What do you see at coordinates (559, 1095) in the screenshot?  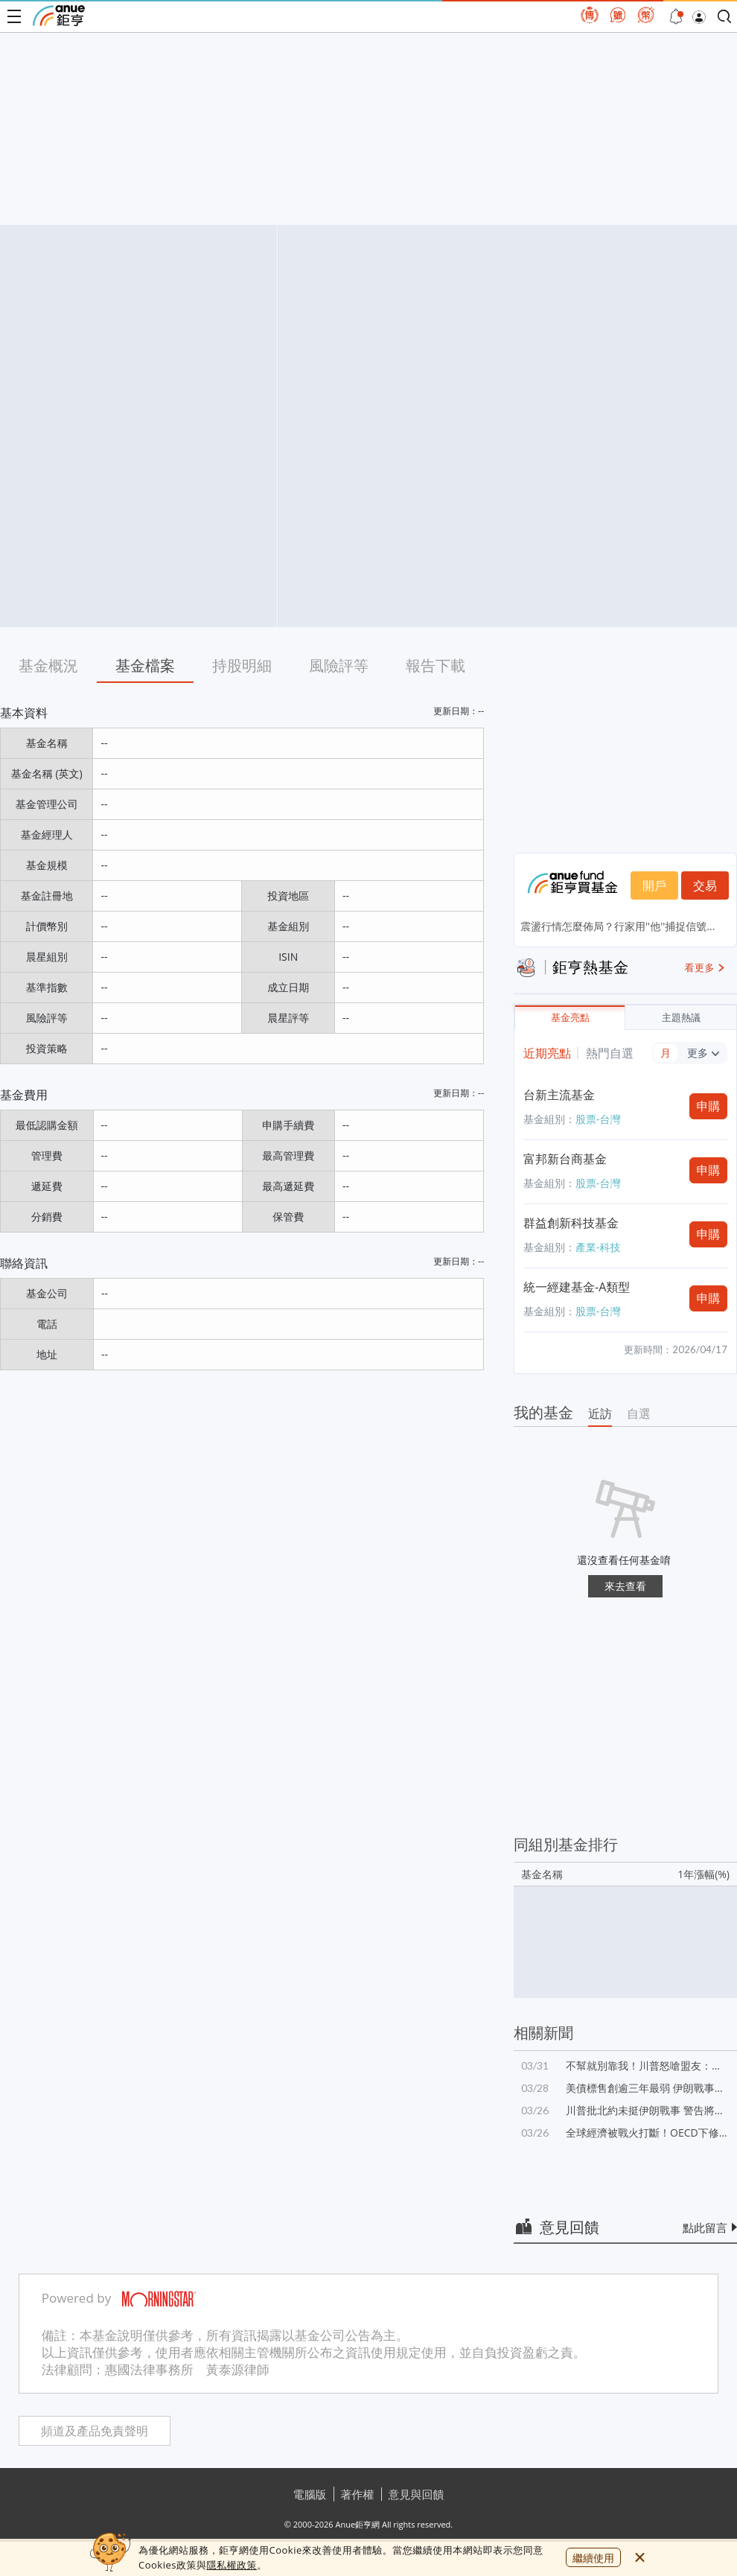 I see `台新主流基金` at bounding box center [559, 1095].